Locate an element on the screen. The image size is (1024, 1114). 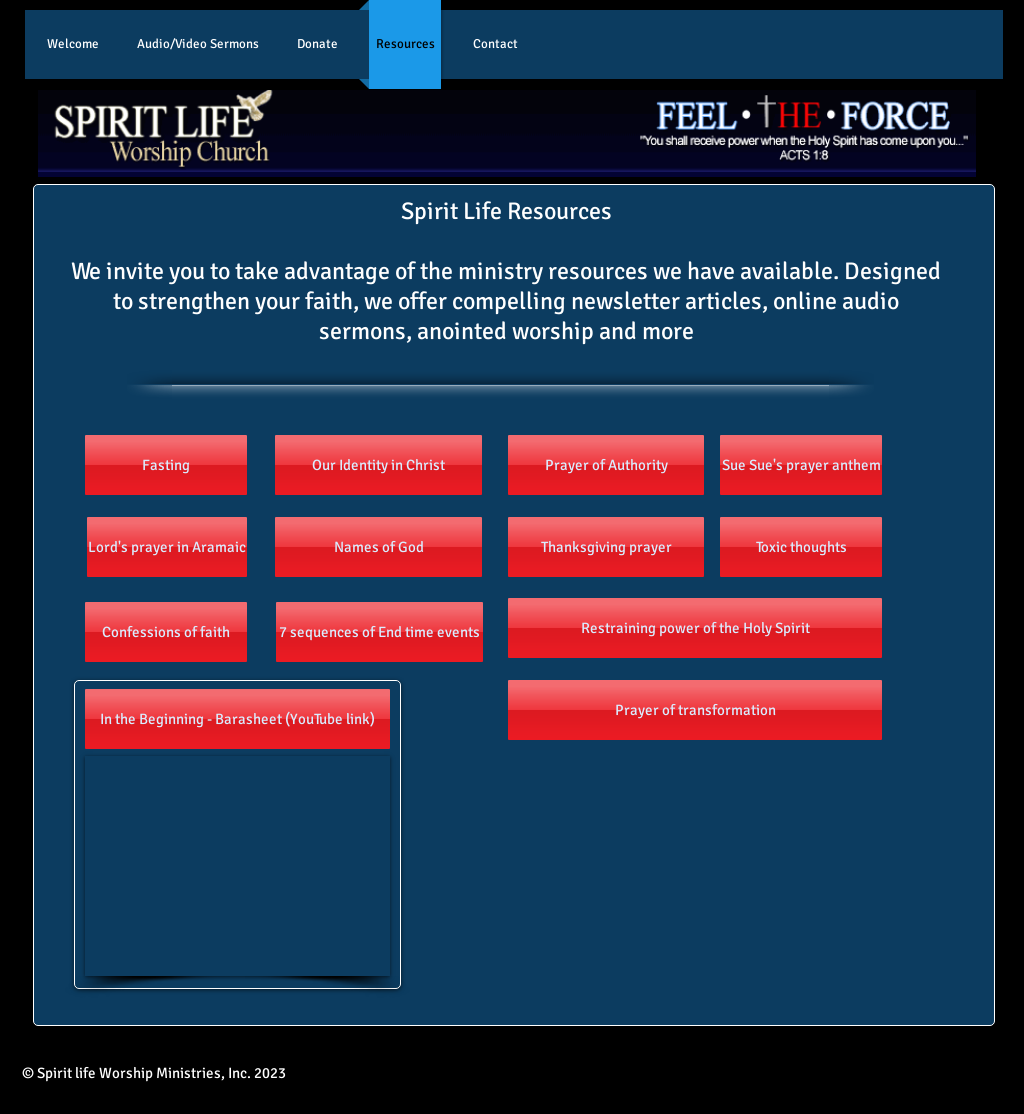
[Prayer of Authority] is located at coordinates (606, 465).